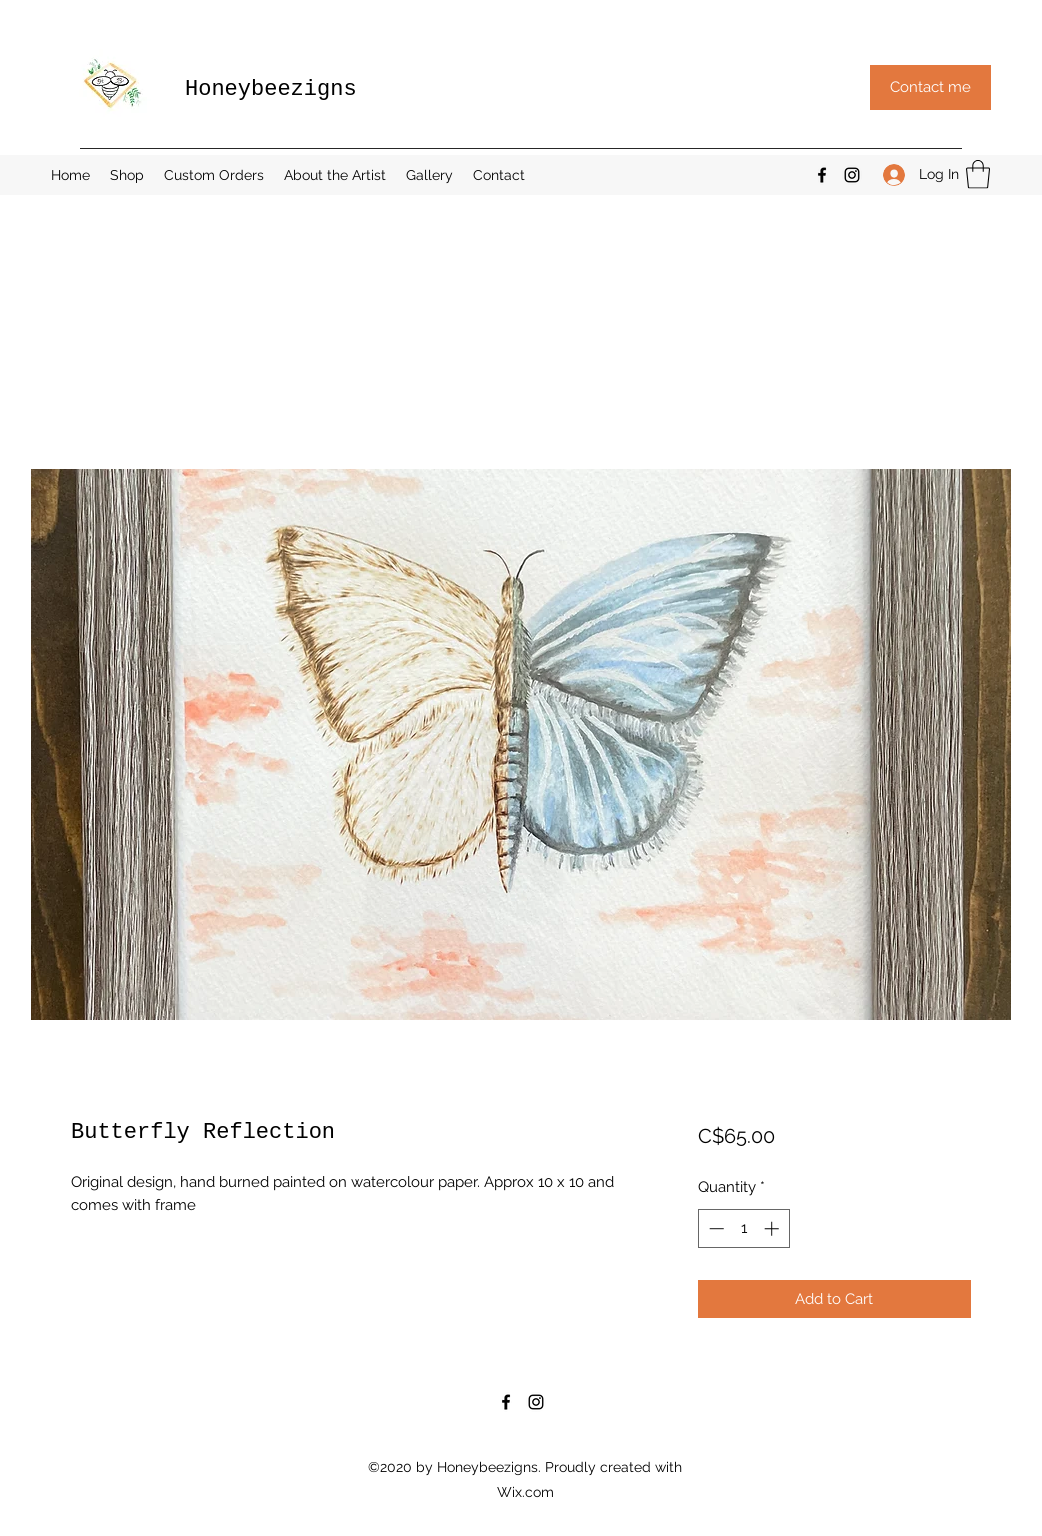 The height and width of the screenshot is (1536, 1042). Describe the element at coordinates (773, 1228) in the screenshot. I see `[Increment]` at that location.